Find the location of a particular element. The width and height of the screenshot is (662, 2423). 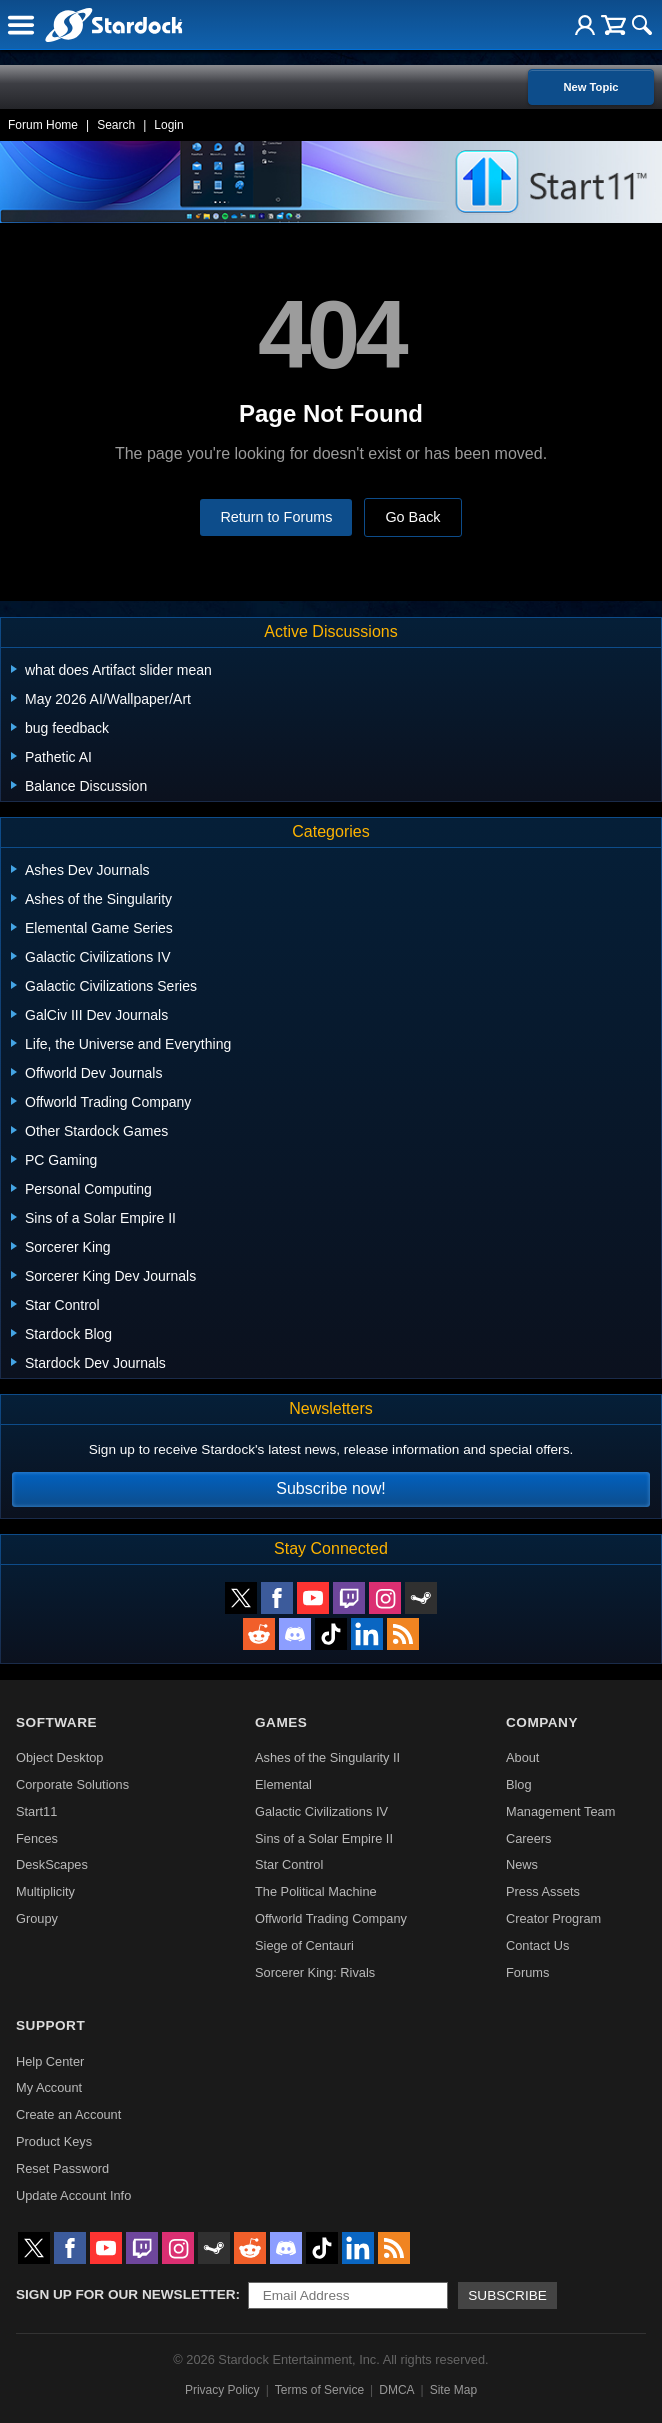

Software is located at coordinates (56, 1722).